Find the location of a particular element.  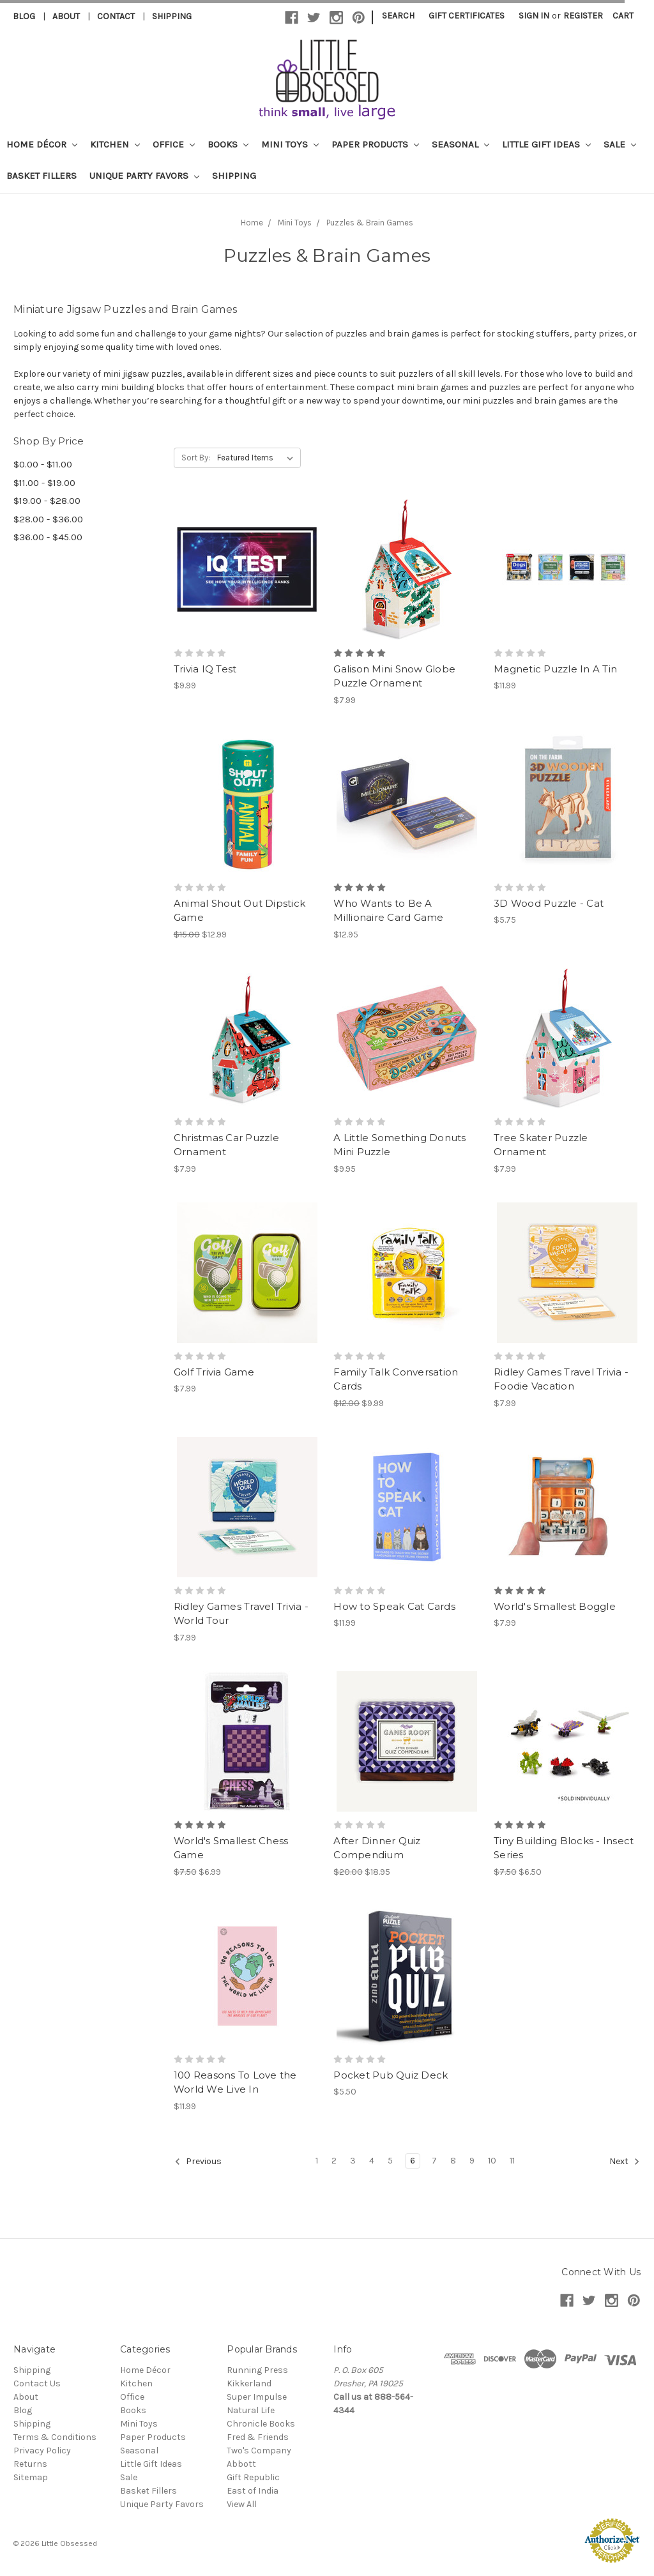

Previous is located at coordinates (198, 2161).